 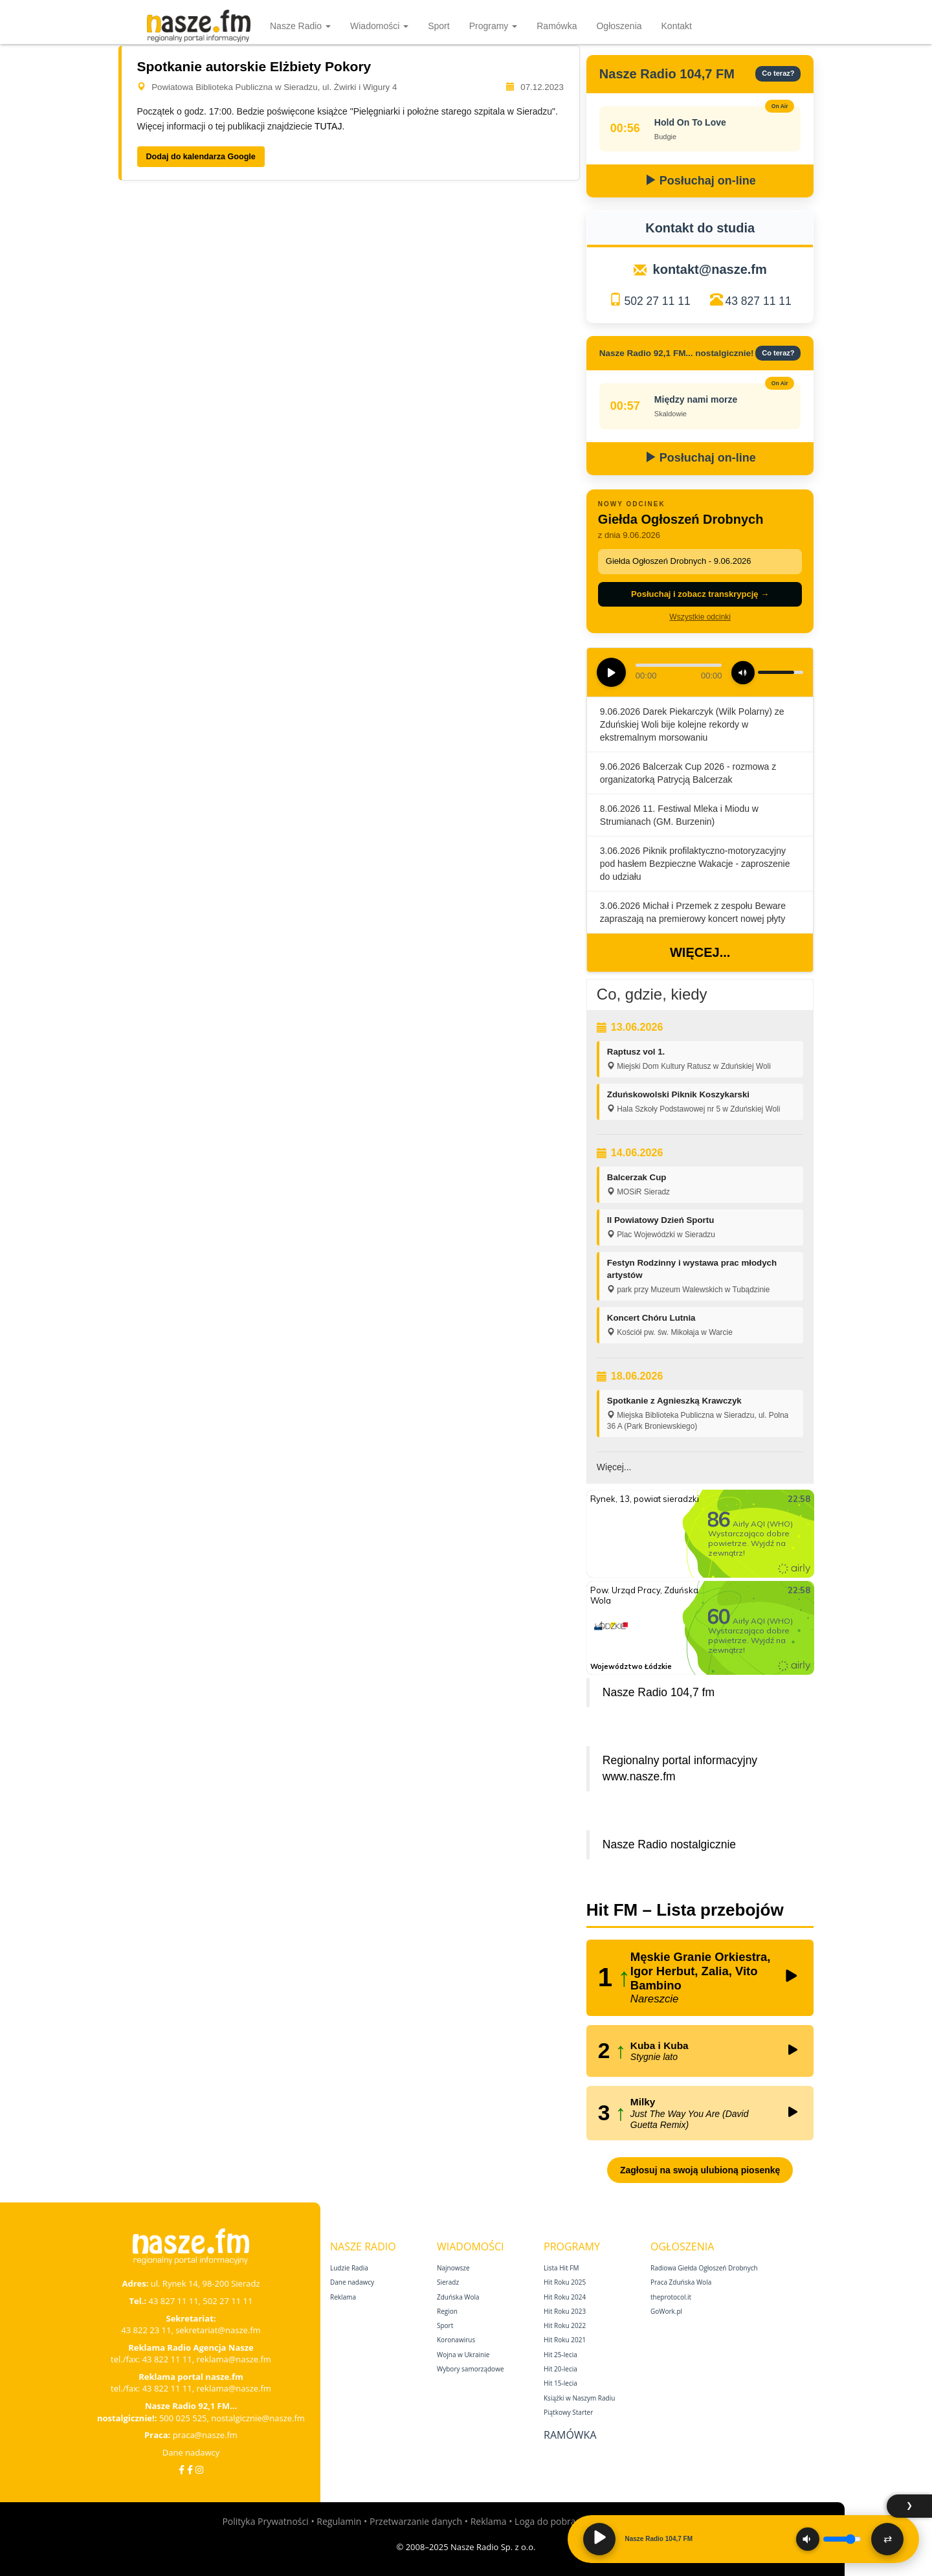 What do you see at coordinates (448, 2282) in the screenshot?
I see `Sieradz` at bounding box center [448, 2282].